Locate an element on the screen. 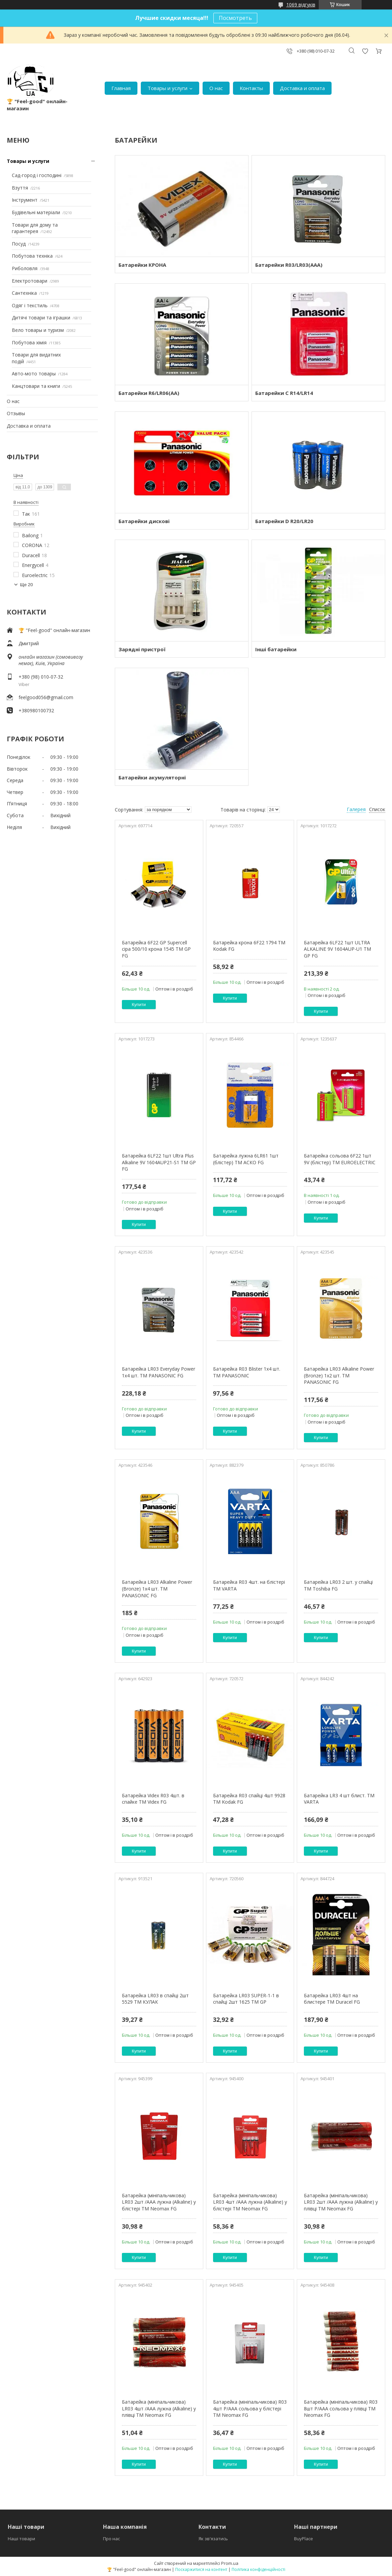 Image resolution: width=392 pixels, height=2576 pixels. Батарейки акумуляторні is located at coordinates (152, 777).